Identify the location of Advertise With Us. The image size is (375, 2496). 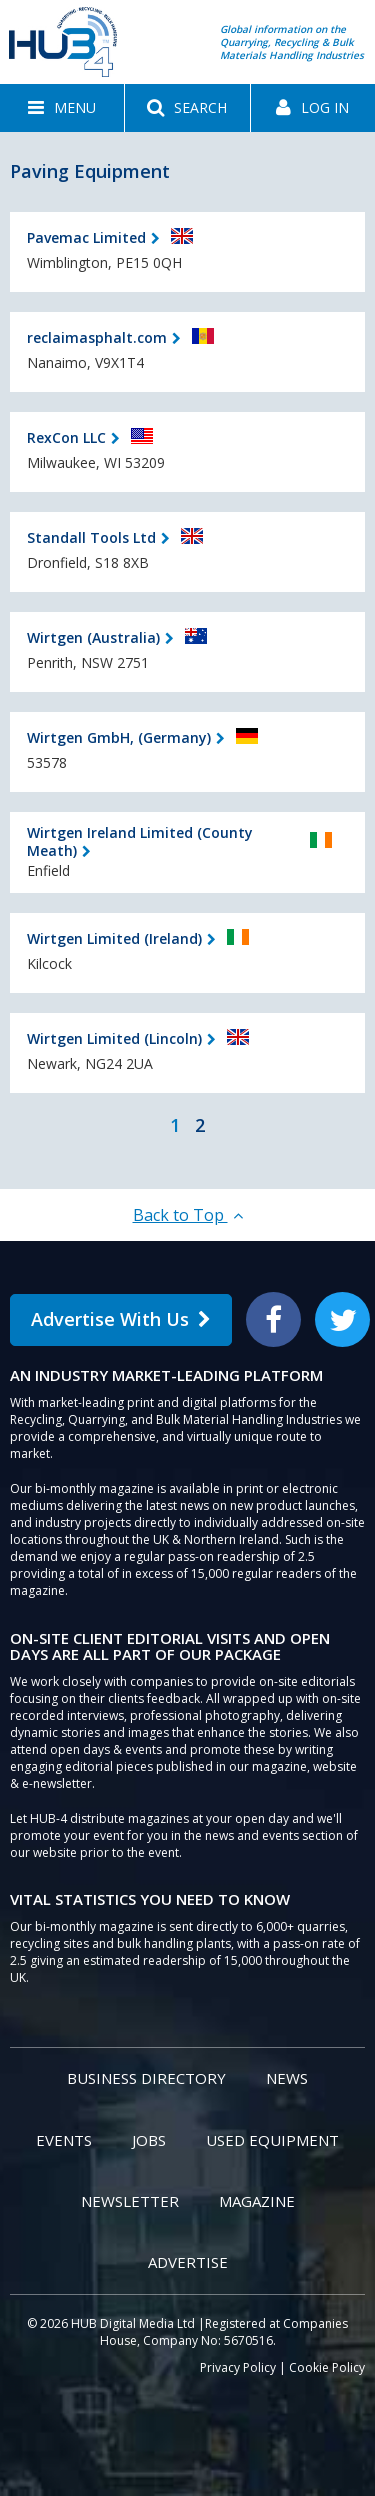
(121, 1319).